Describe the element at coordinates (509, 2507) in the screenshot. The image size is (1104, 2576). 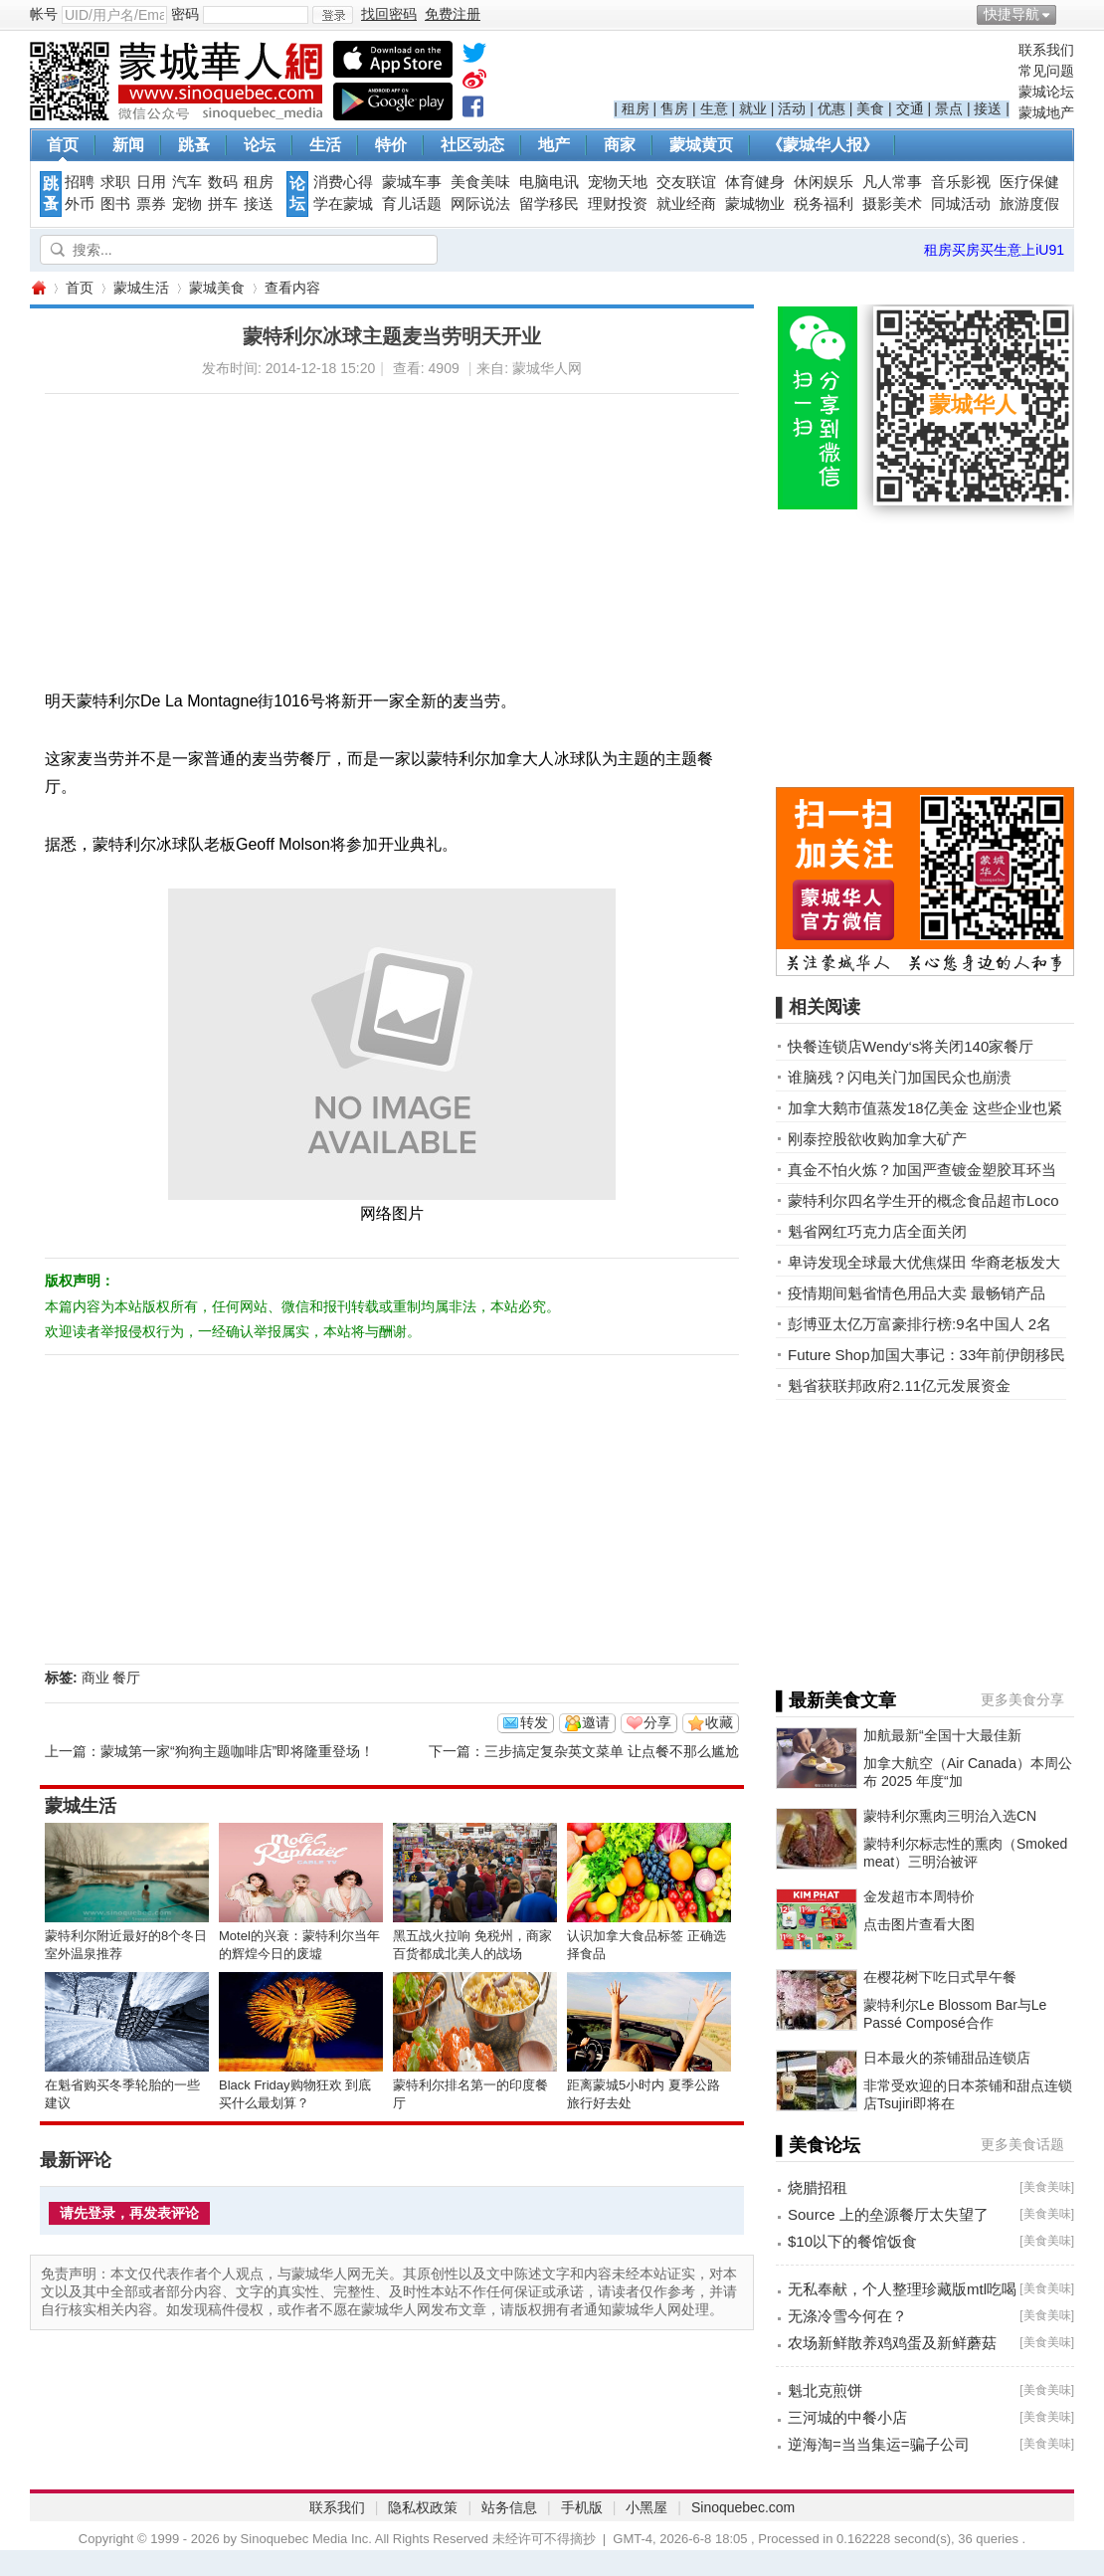
I see `站务信息` at that location.